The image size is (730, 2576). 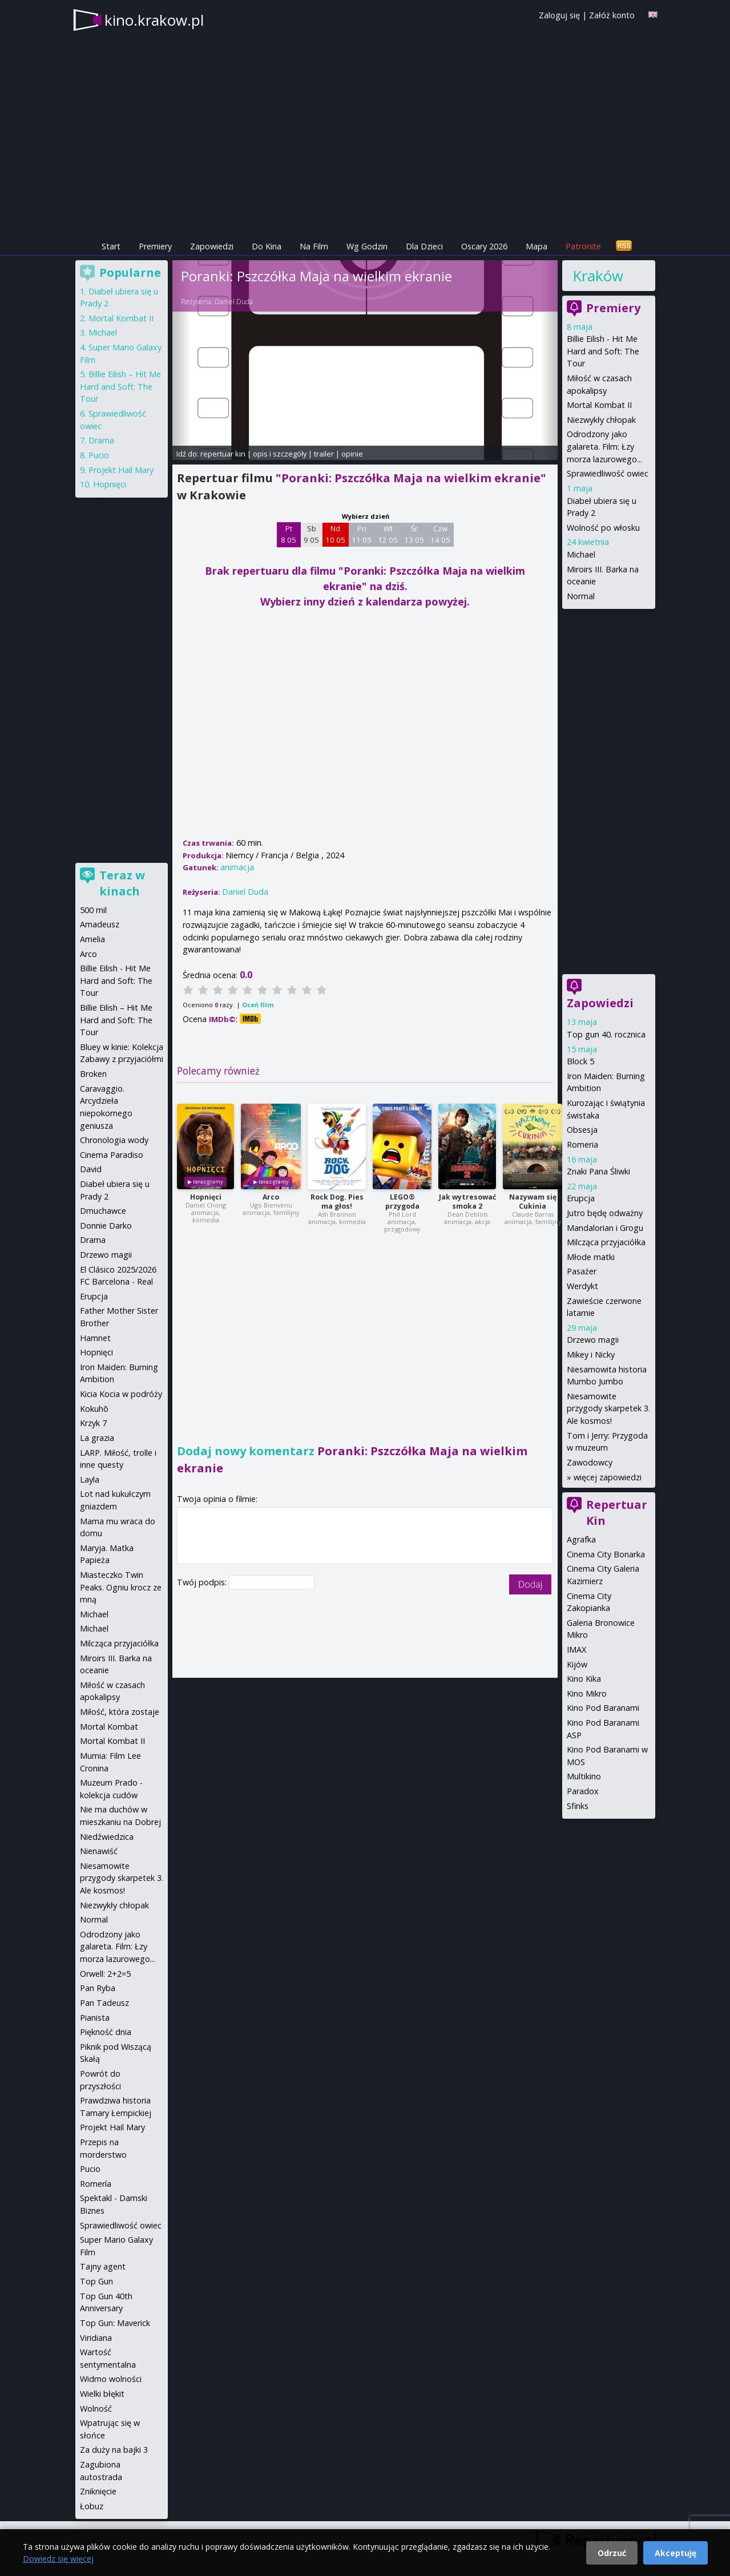 I want to click on Załóż konto, so click(x=612, y=15).